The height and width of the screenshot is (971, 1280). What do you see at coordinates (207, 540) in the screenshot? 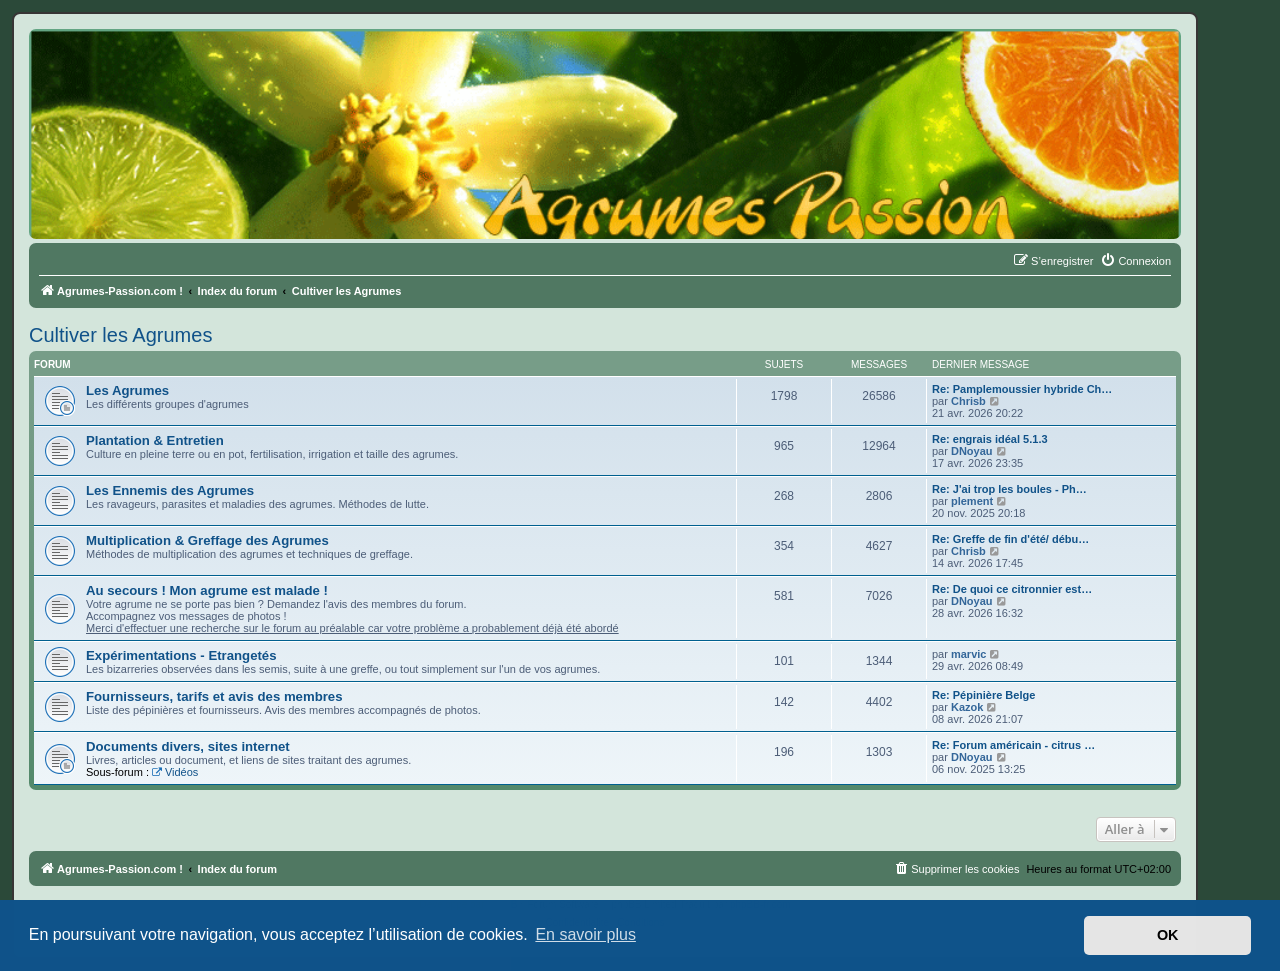
I see `Multiplication & Greffage des Agrumes` at bounding box center [207, 540].